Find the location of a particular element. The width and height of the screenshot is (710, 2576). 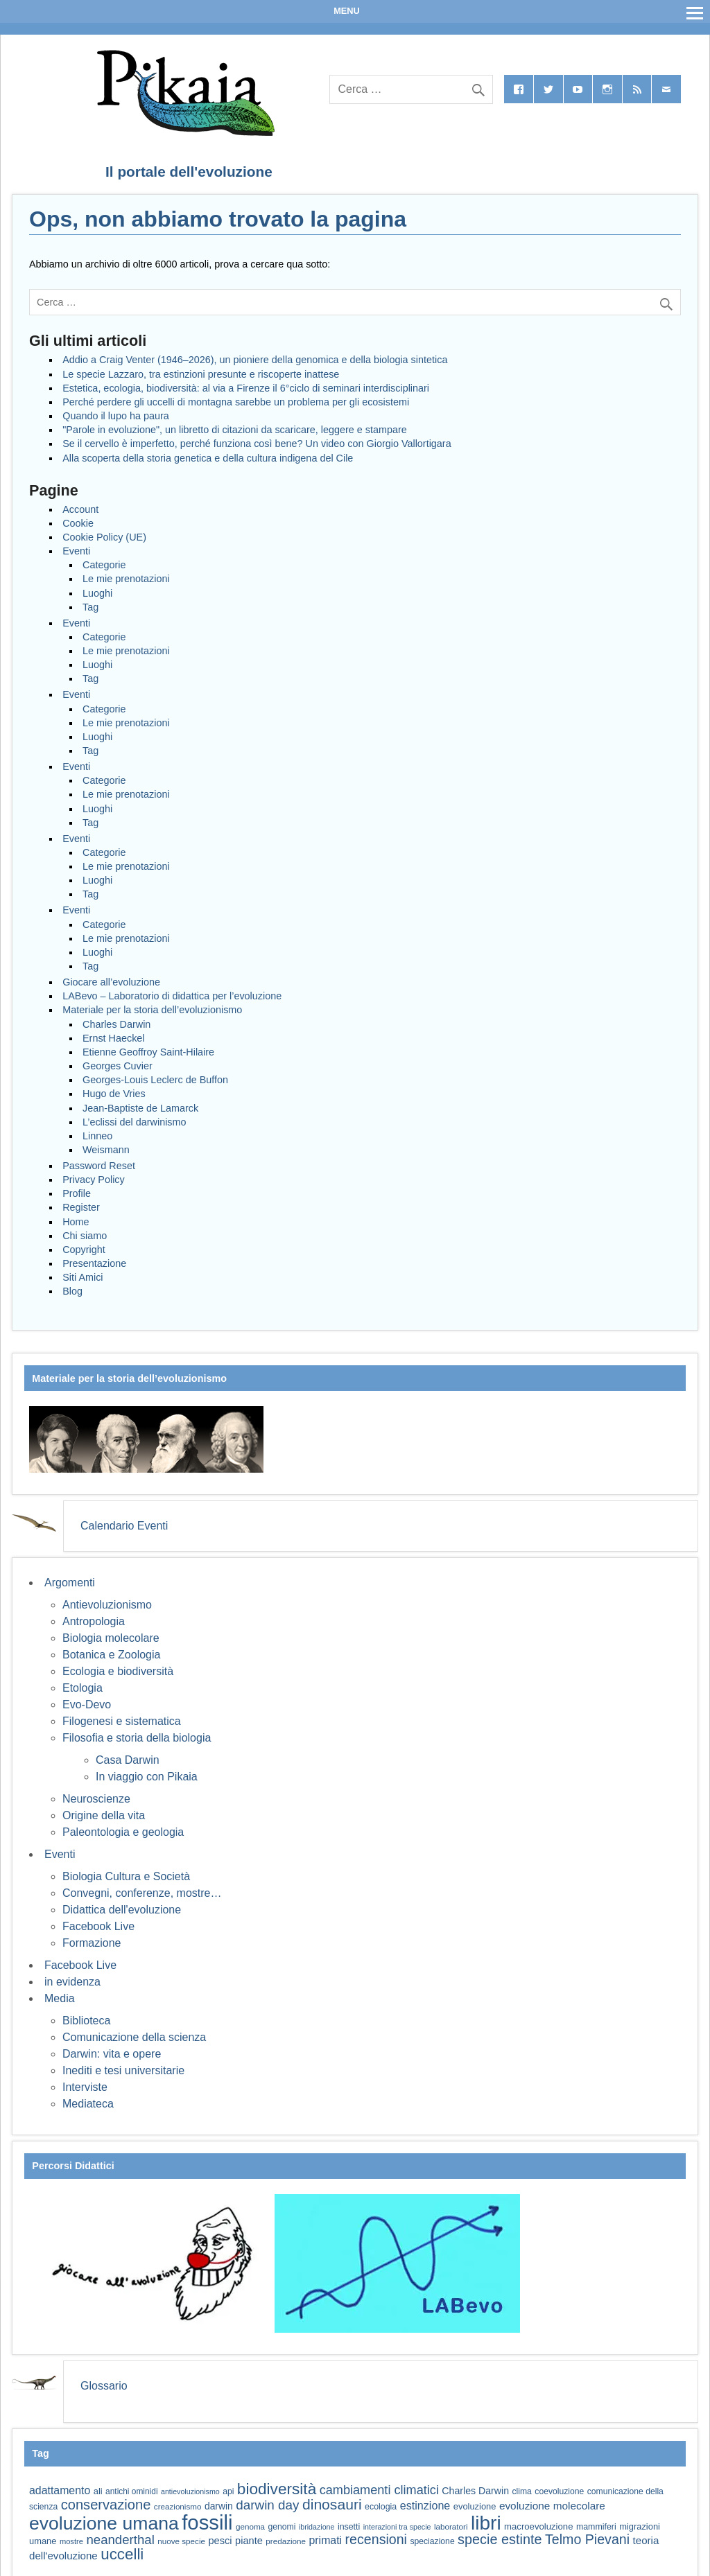

Facebook Live is located at coordinates (98, 1926).